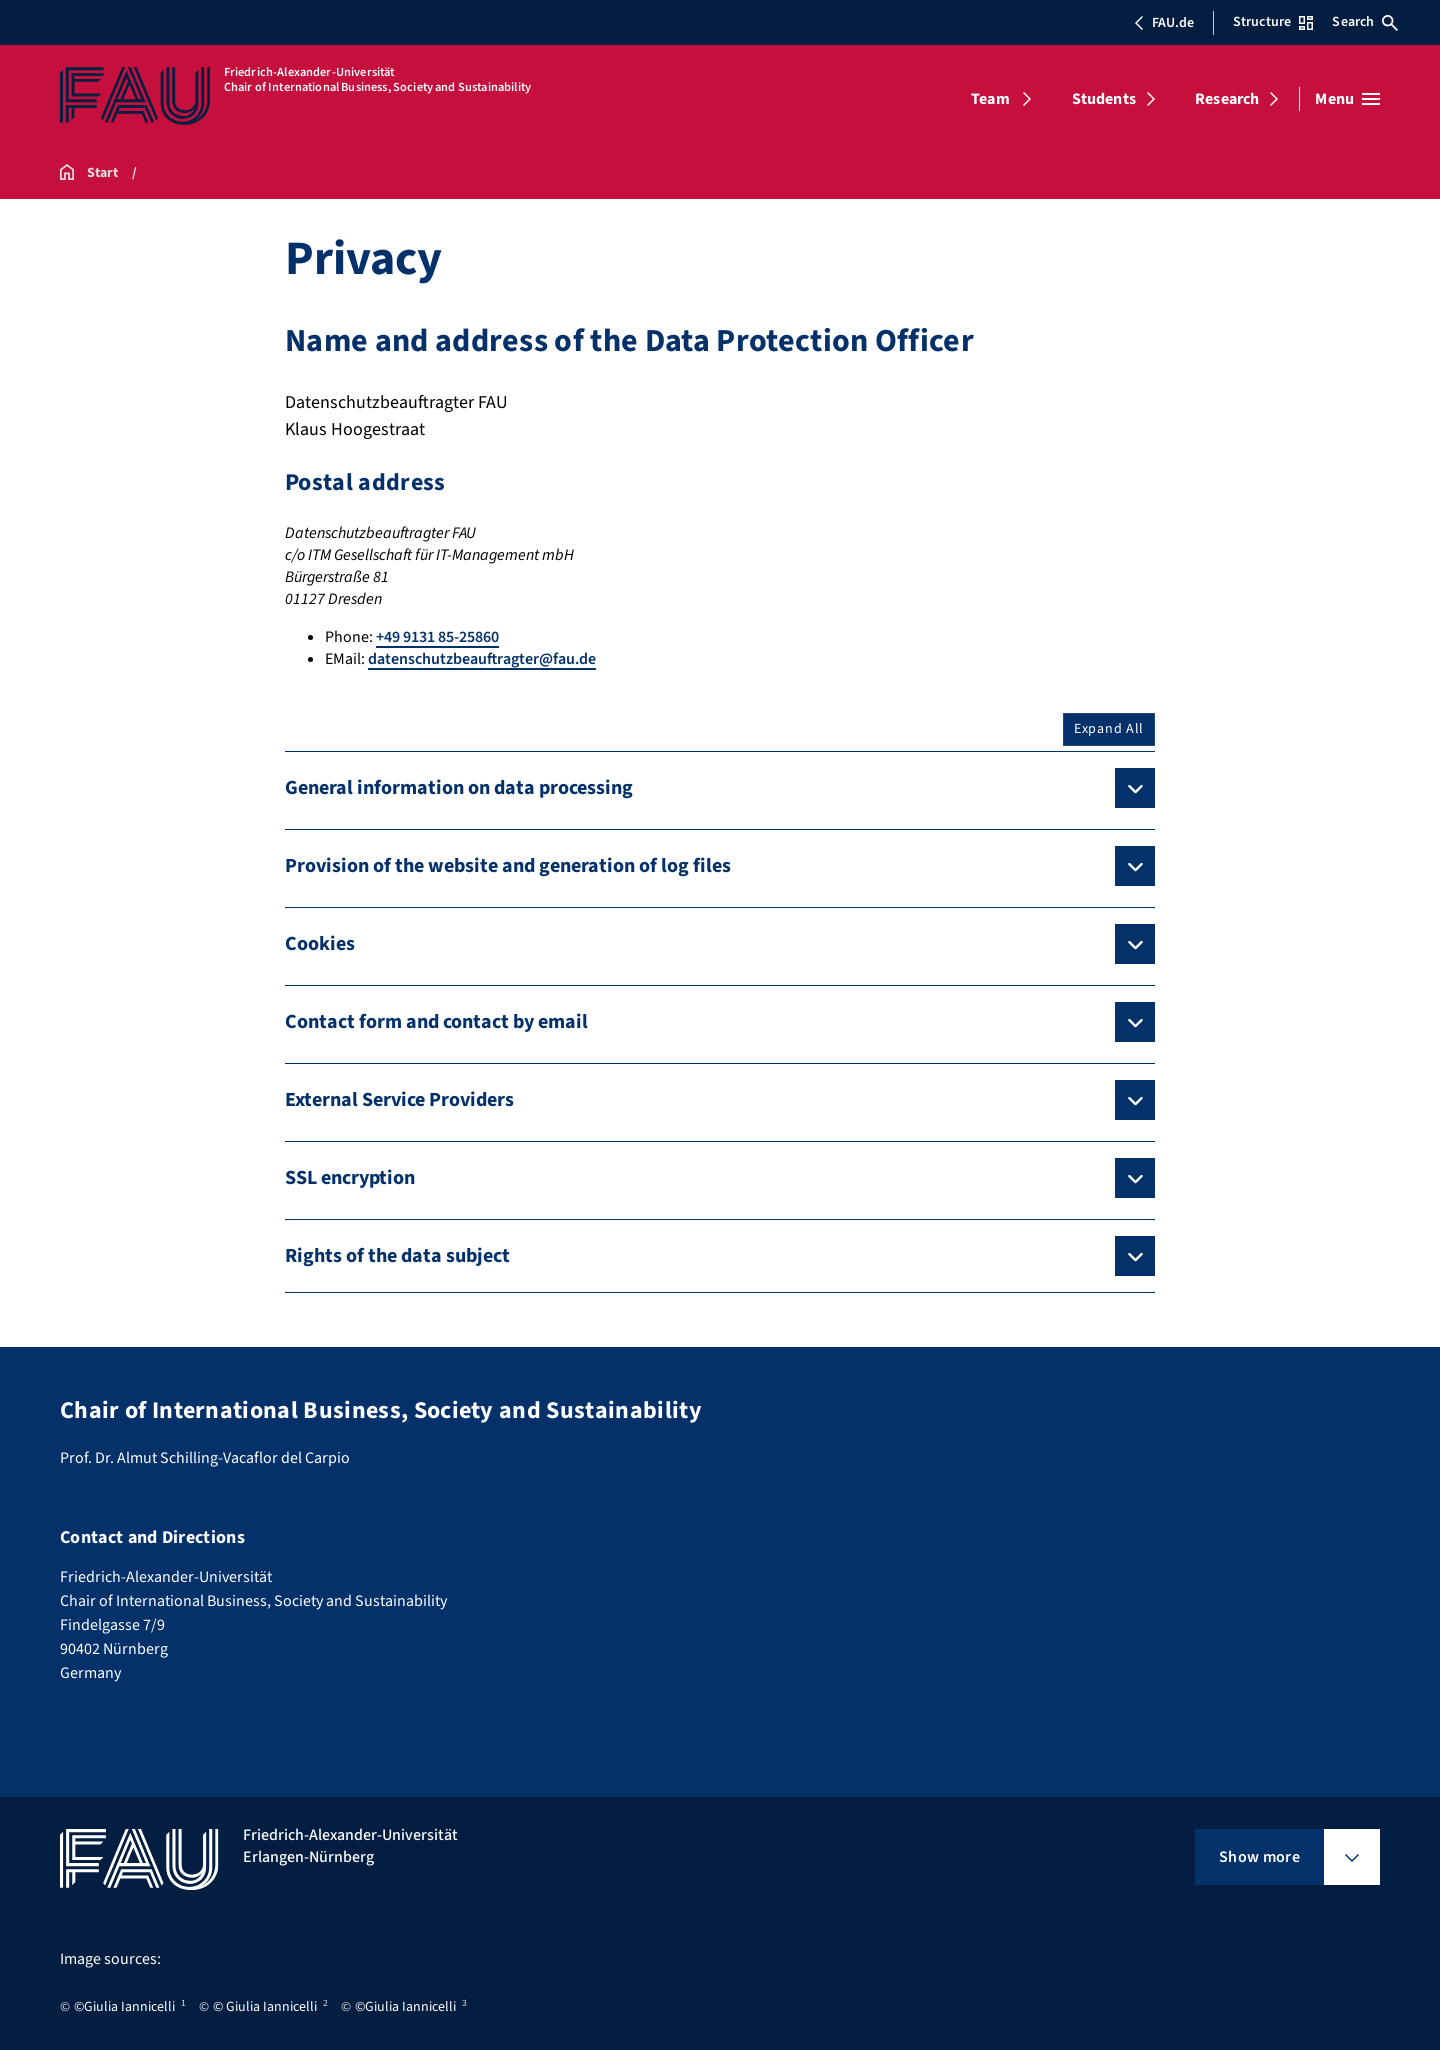  Describe the element at coordinates (436, 1022) in the screenshot. I see `Contact form and contact by email` at that location.